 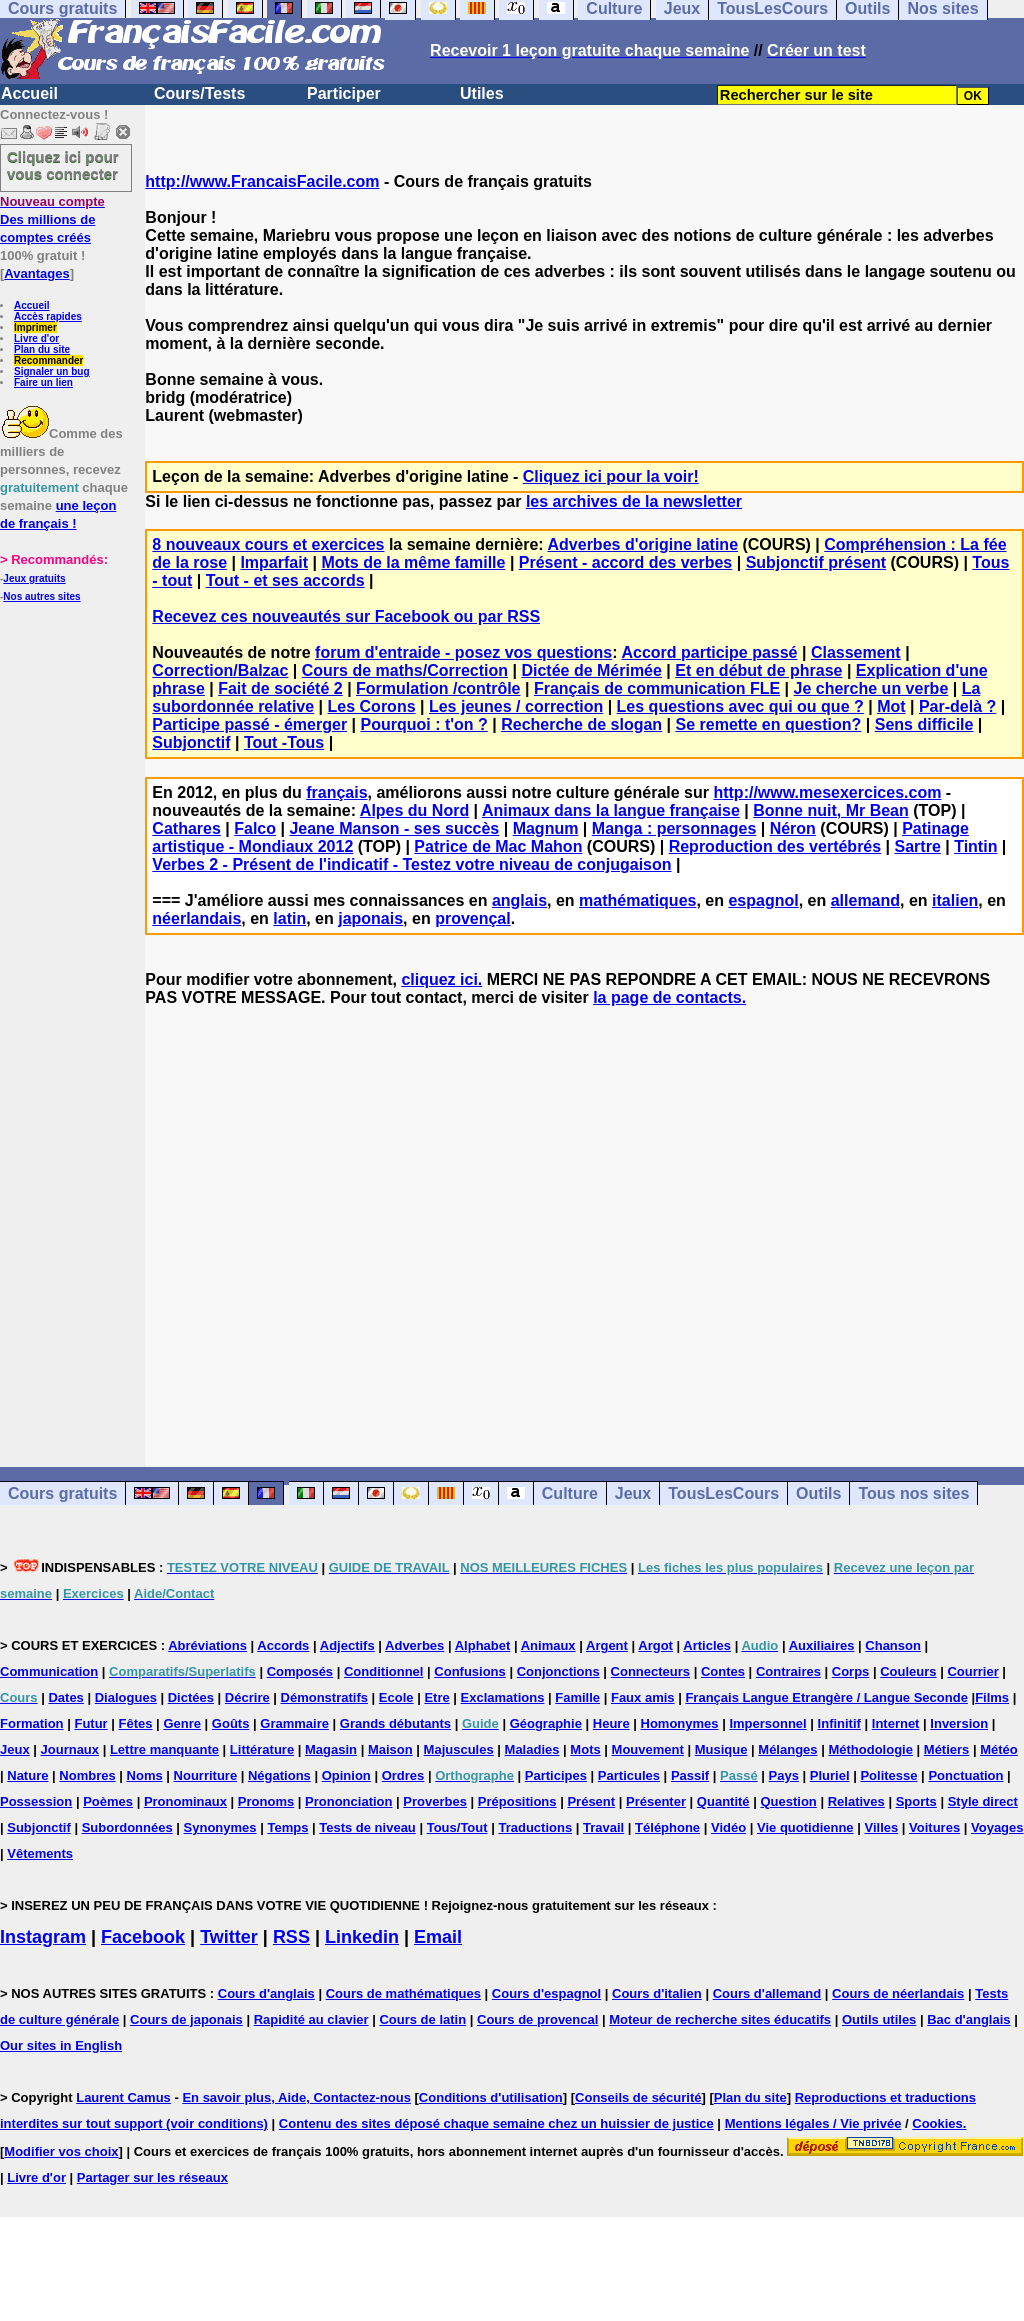 I want to click on Falco, so click(x=255, y=828).